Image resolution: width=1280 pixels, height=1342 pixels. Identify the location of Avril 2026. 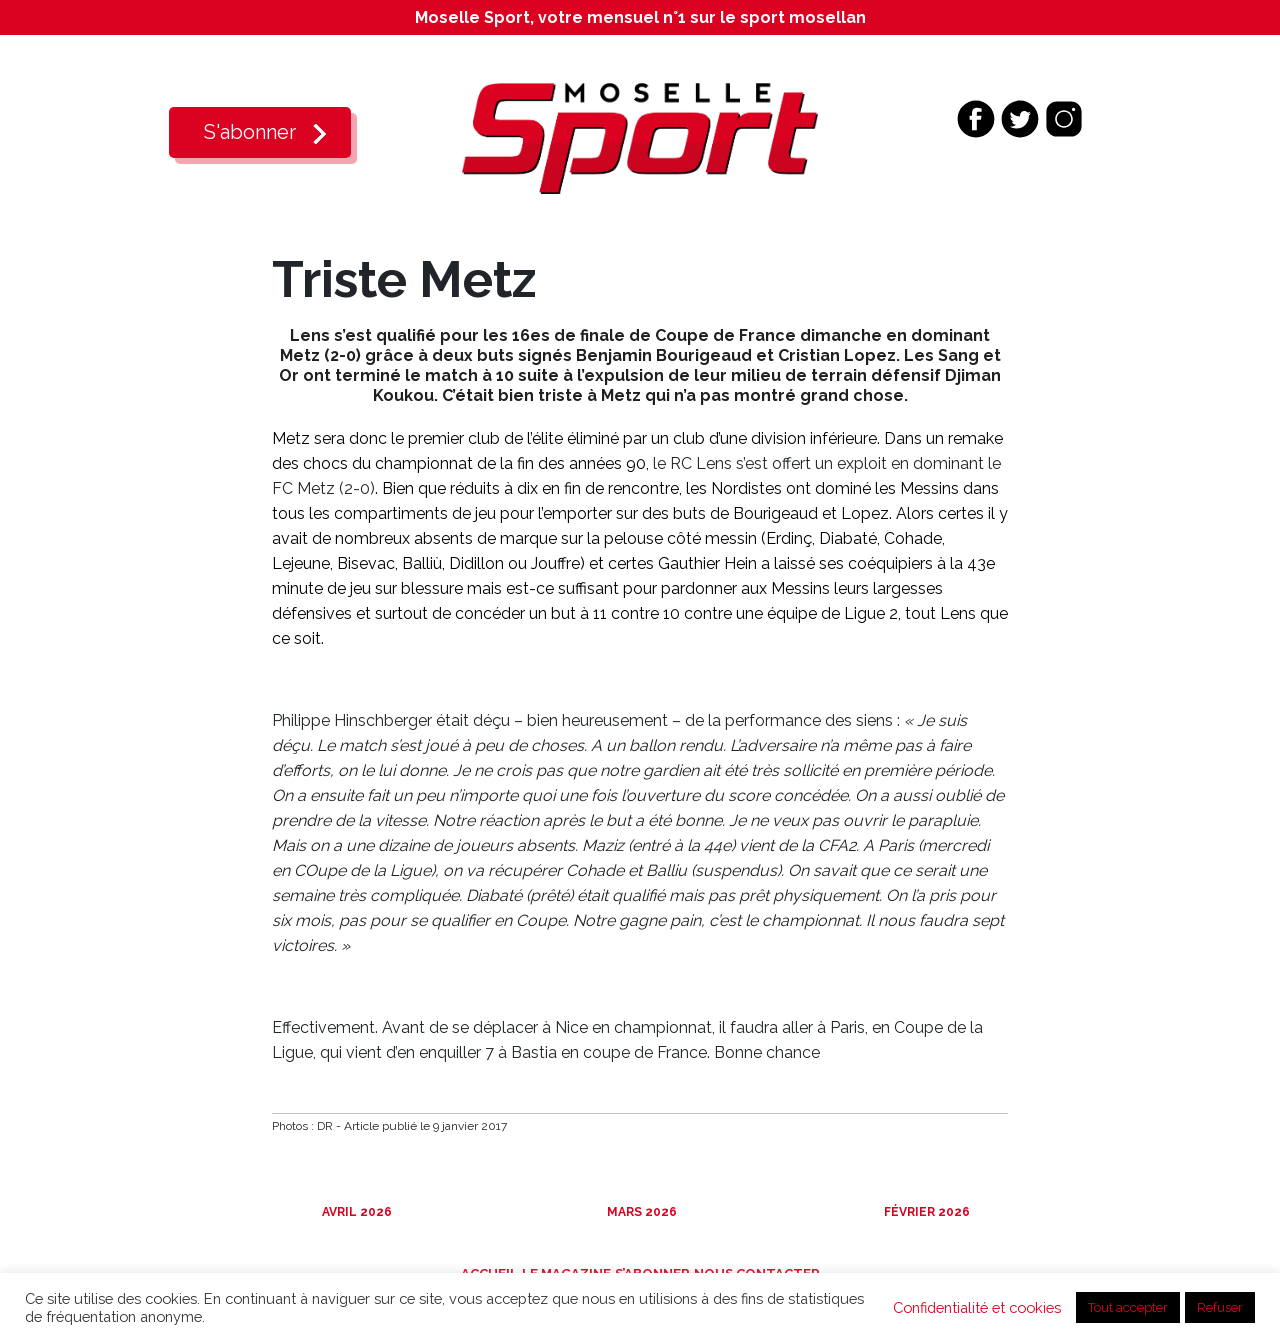
(355, 1212).